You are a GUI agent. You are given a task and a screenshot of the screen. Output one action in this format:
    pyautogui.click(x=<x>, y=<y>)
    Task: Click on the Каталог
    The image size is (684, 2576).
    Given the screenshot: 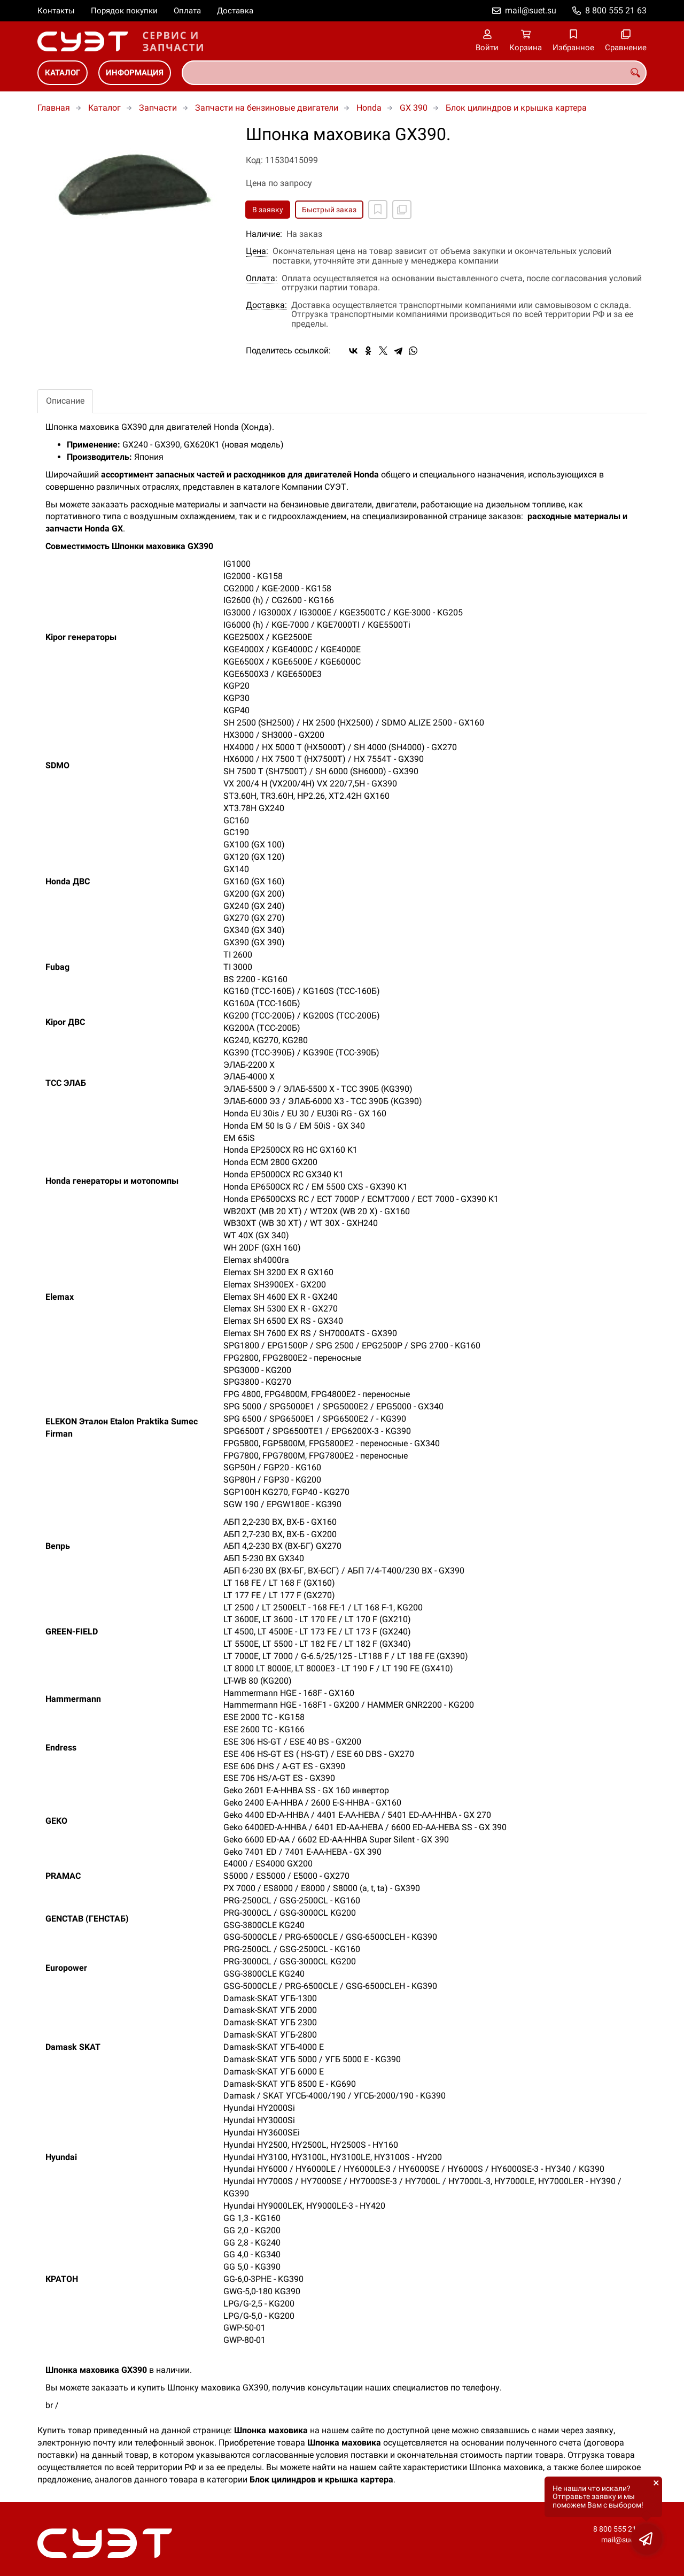 What is the action you would take?
    pyautogui.click(x=62, y=73)
    